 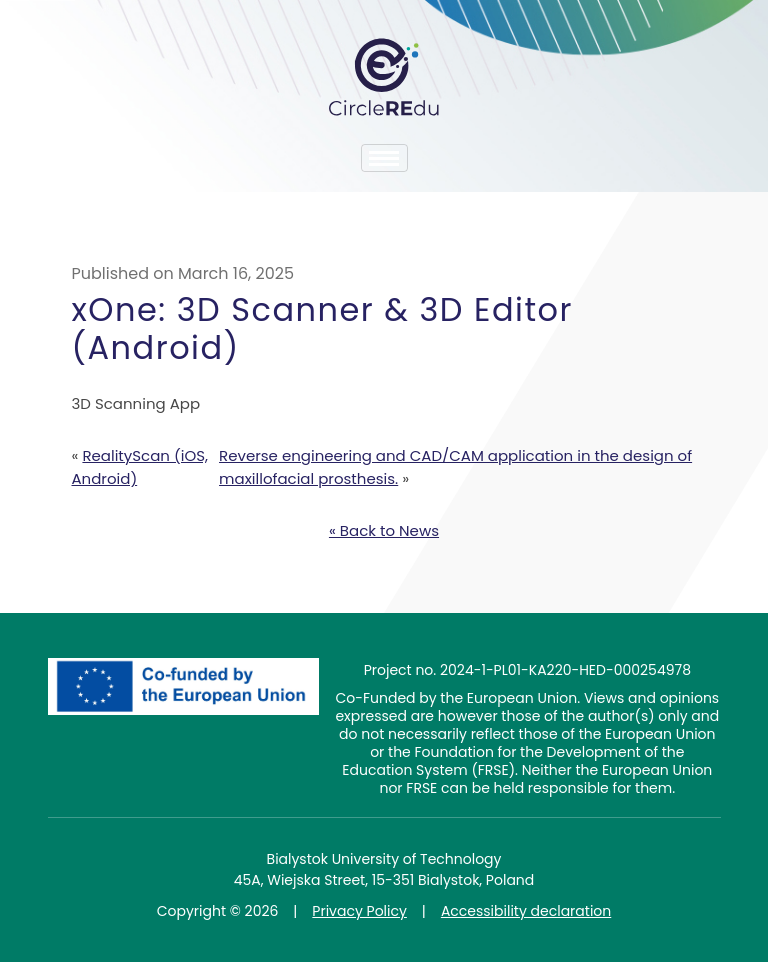 What do you see at coordinates (359, 911) in the screenshot?
I see `Privacy Policy` at bounding box center [359, 911].